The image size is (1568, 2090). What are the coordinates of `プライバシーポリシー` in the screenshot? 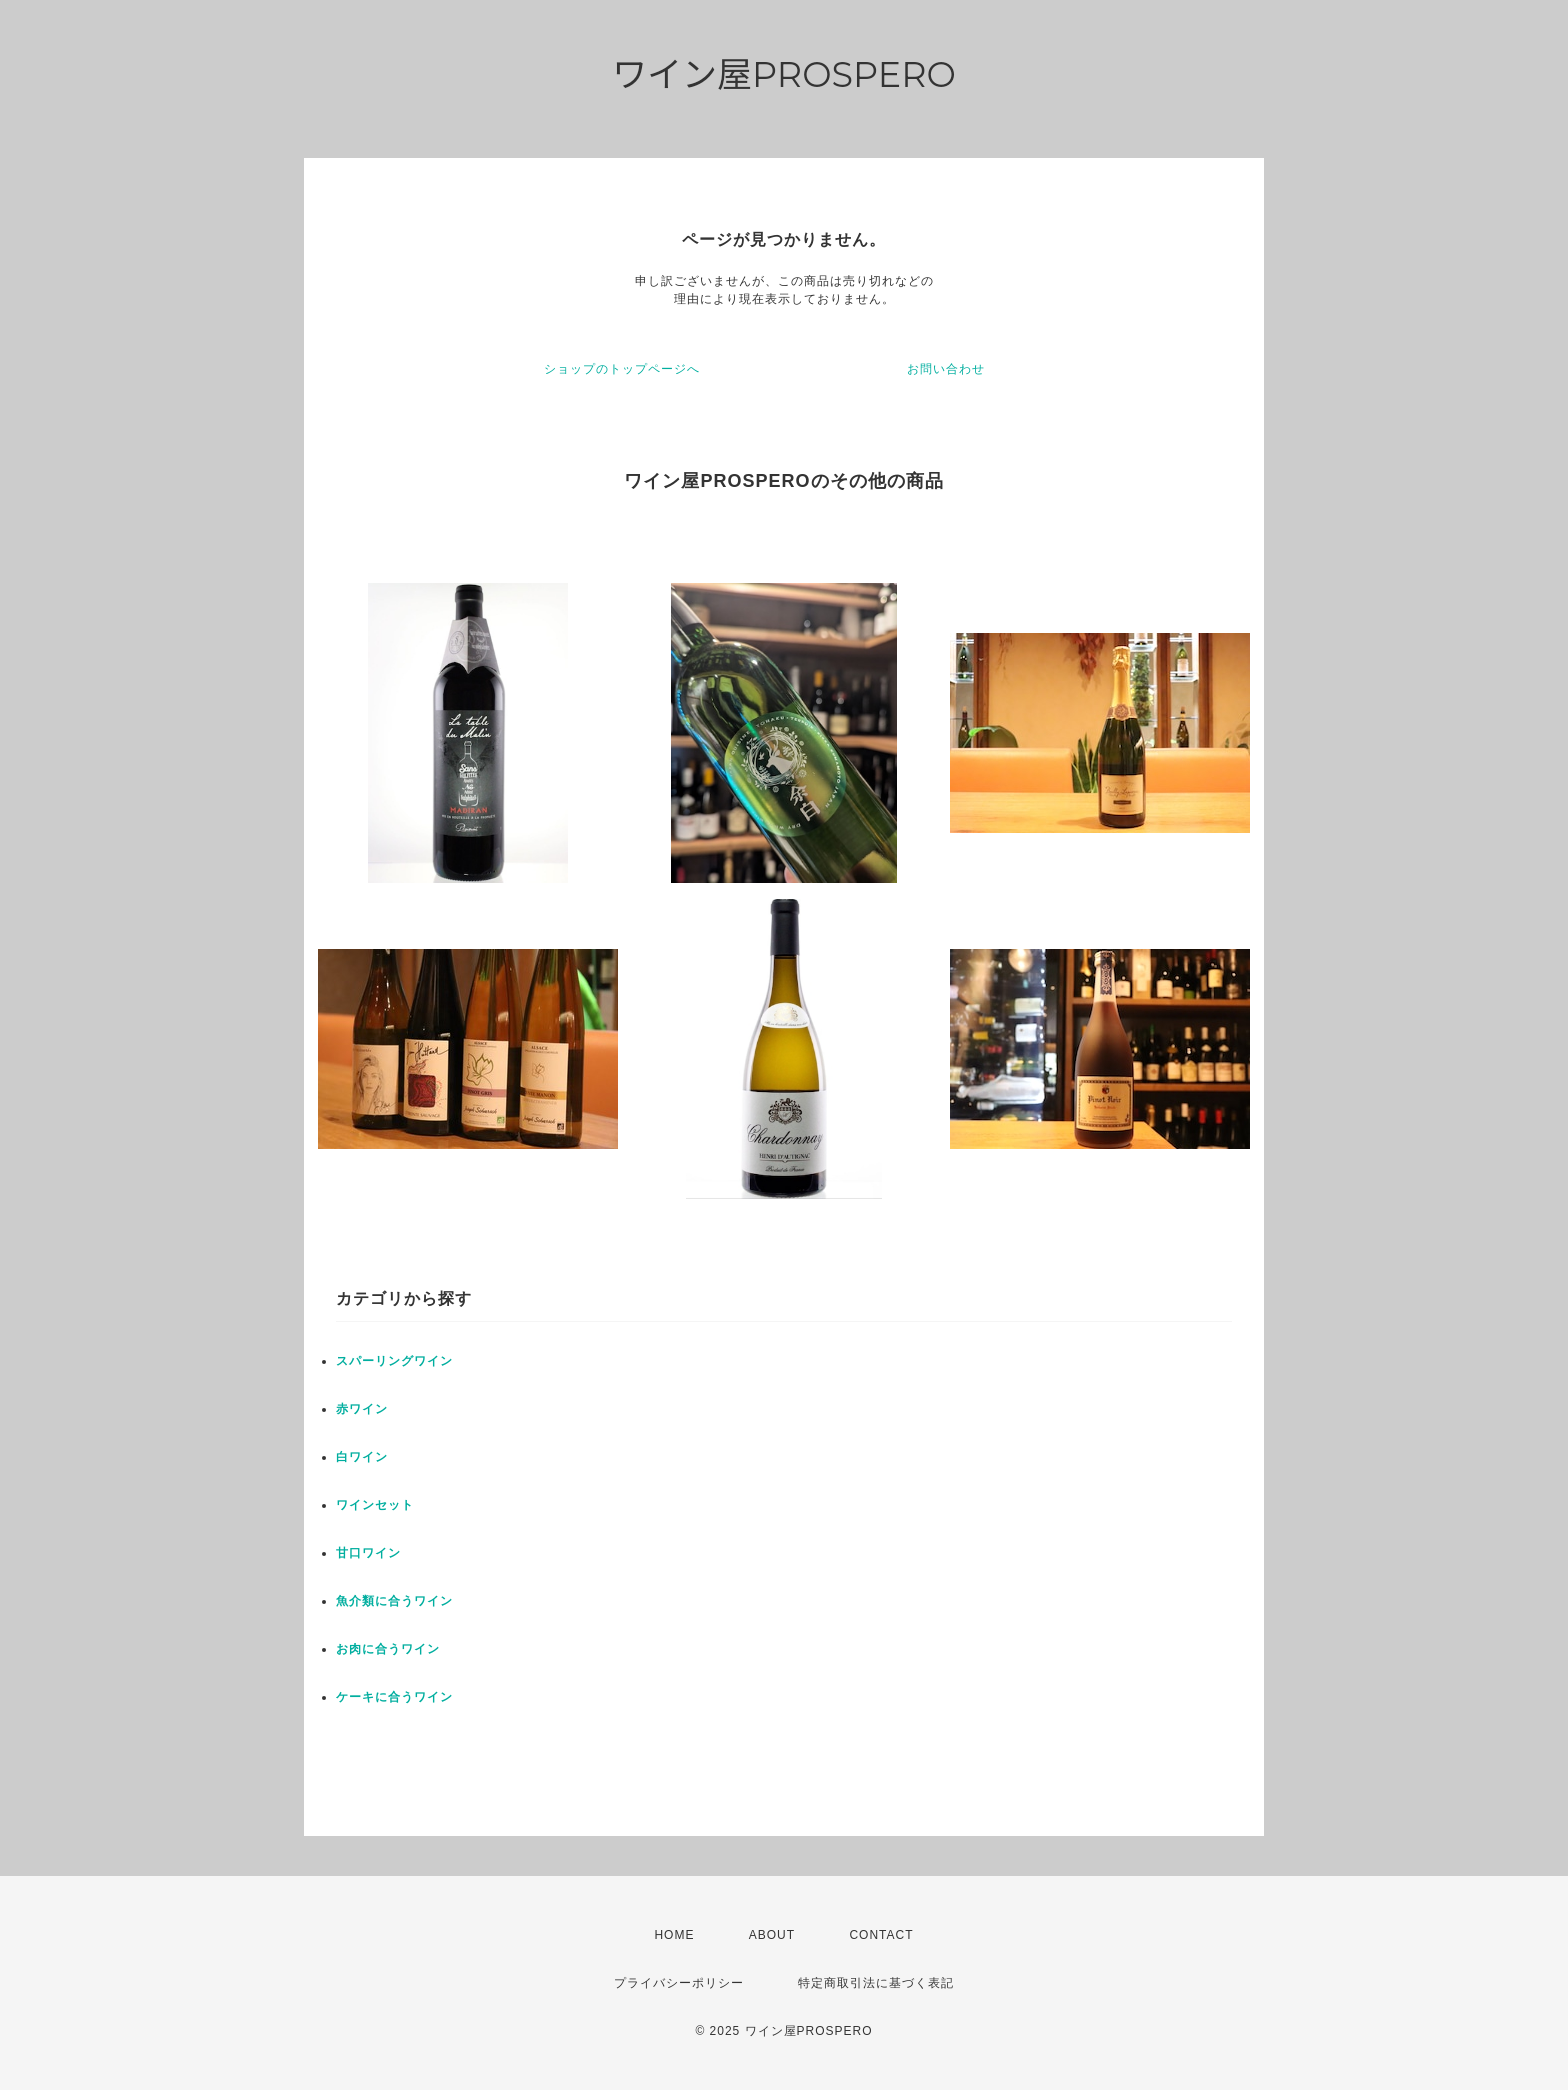 It's located at (679, 1983).